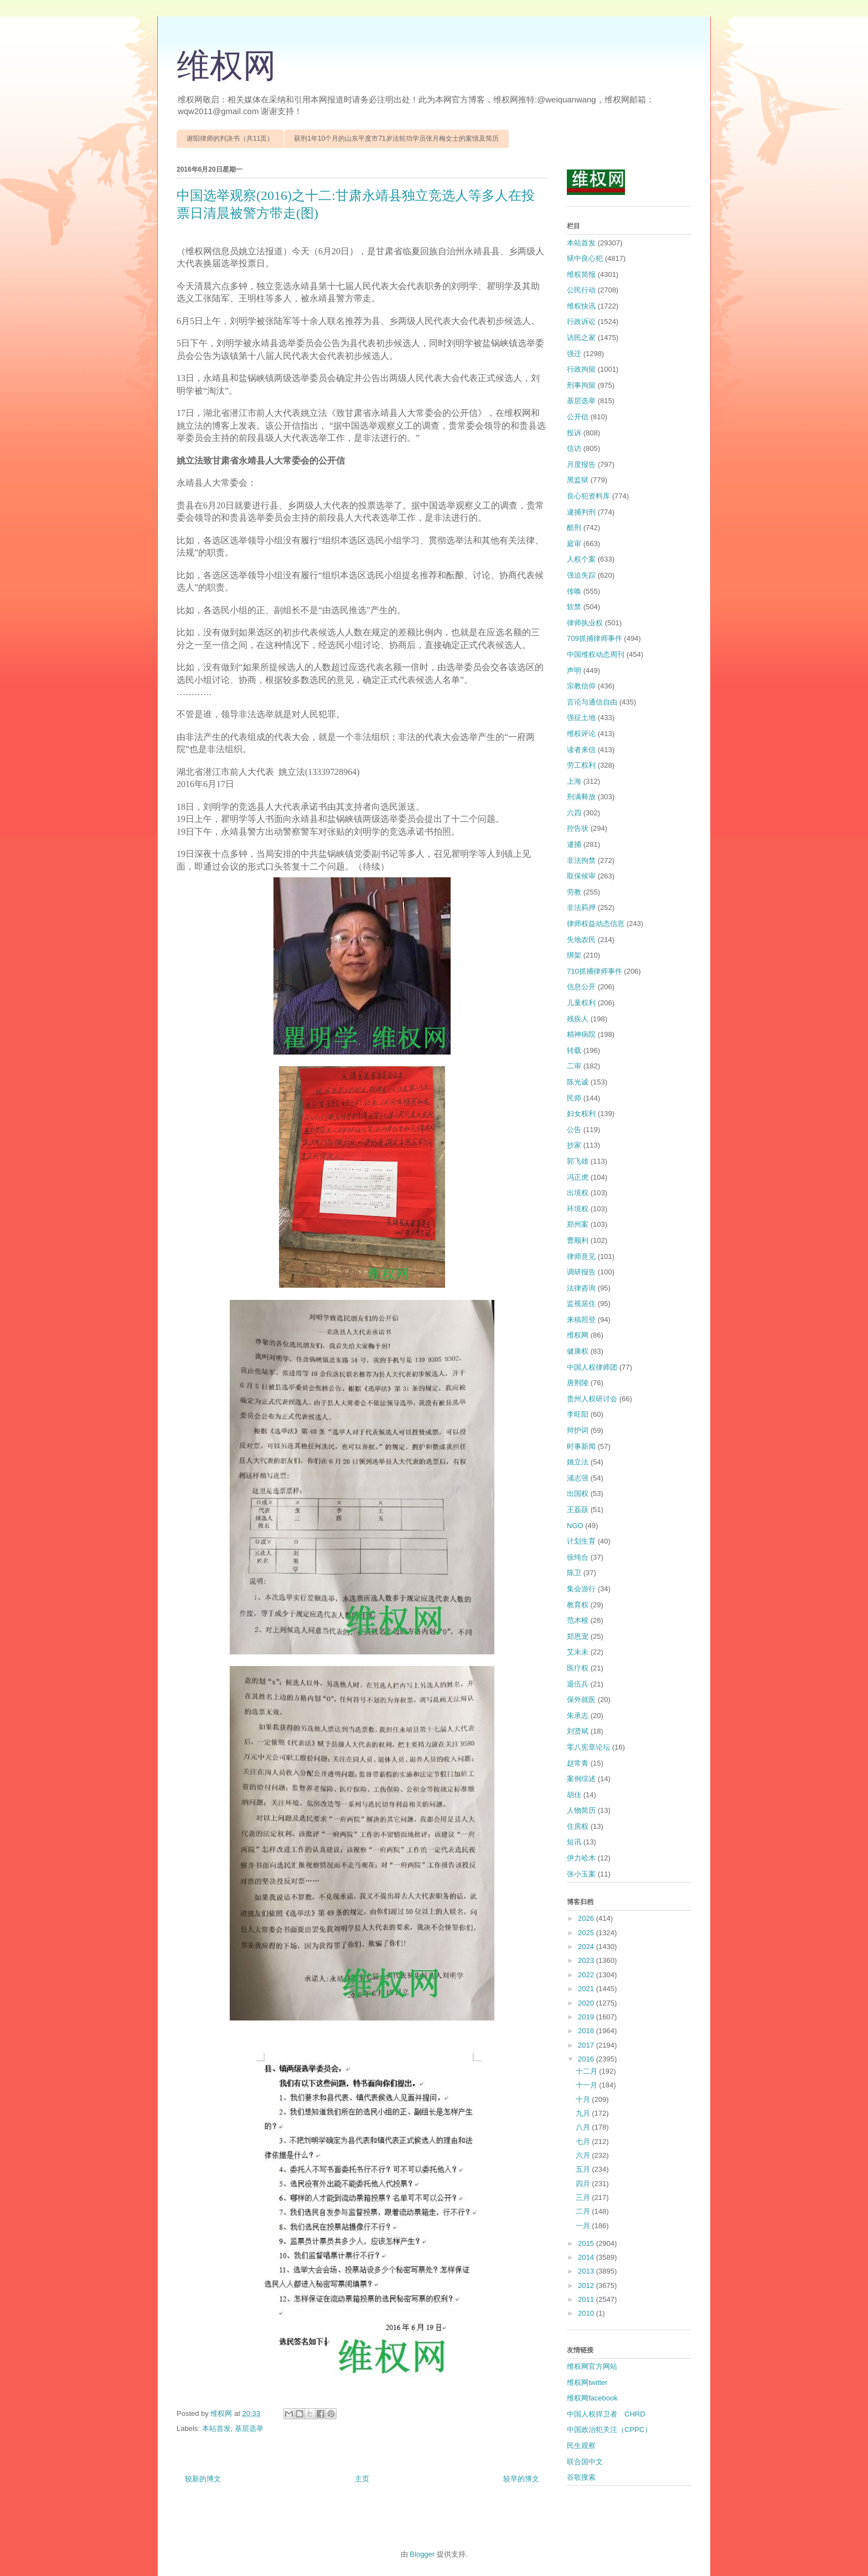  I want to click on 郭飞雄, so click(577, 1161).